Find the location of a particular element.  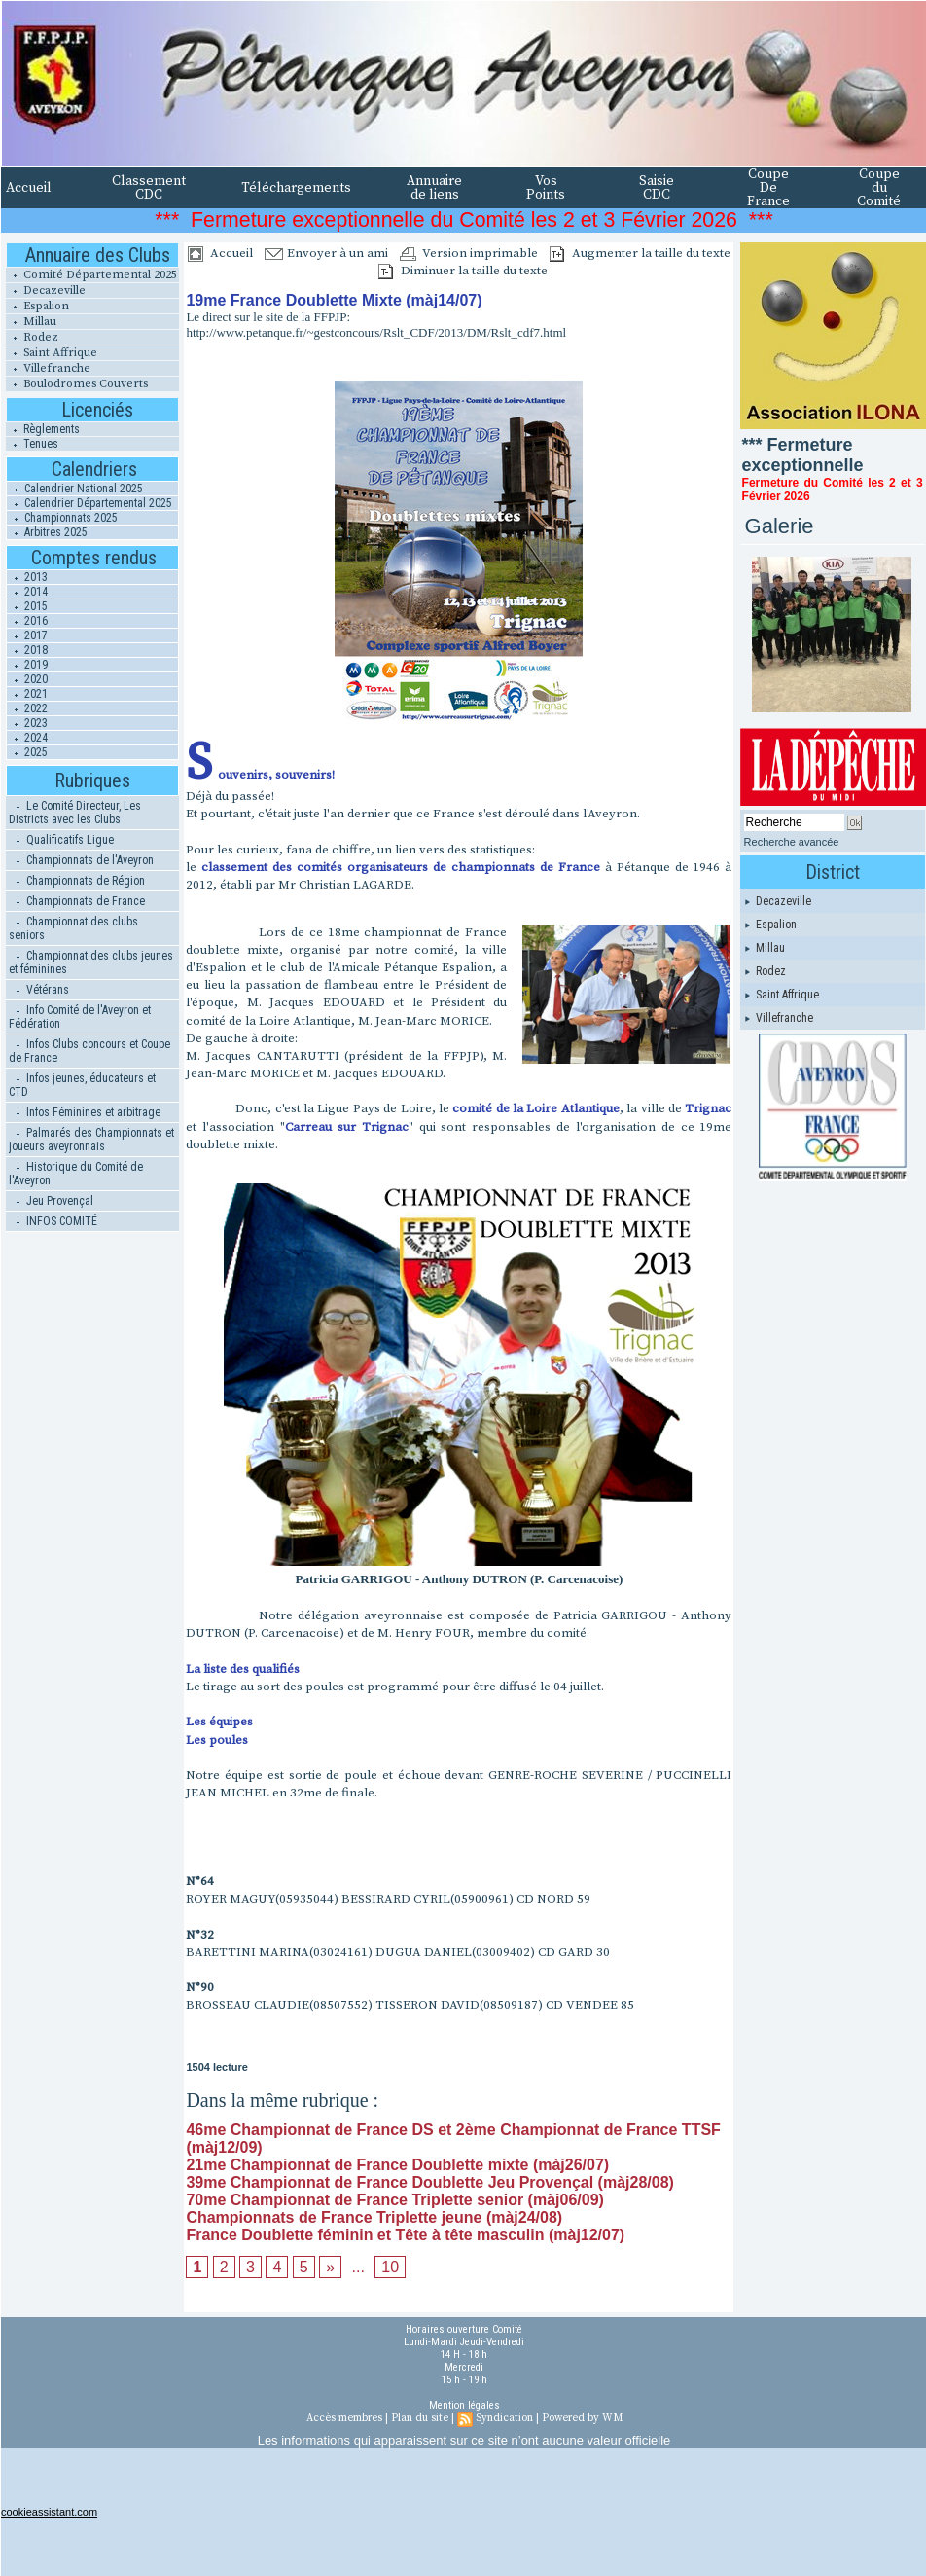

Powered by WM is located at coordinates (582, 2418).